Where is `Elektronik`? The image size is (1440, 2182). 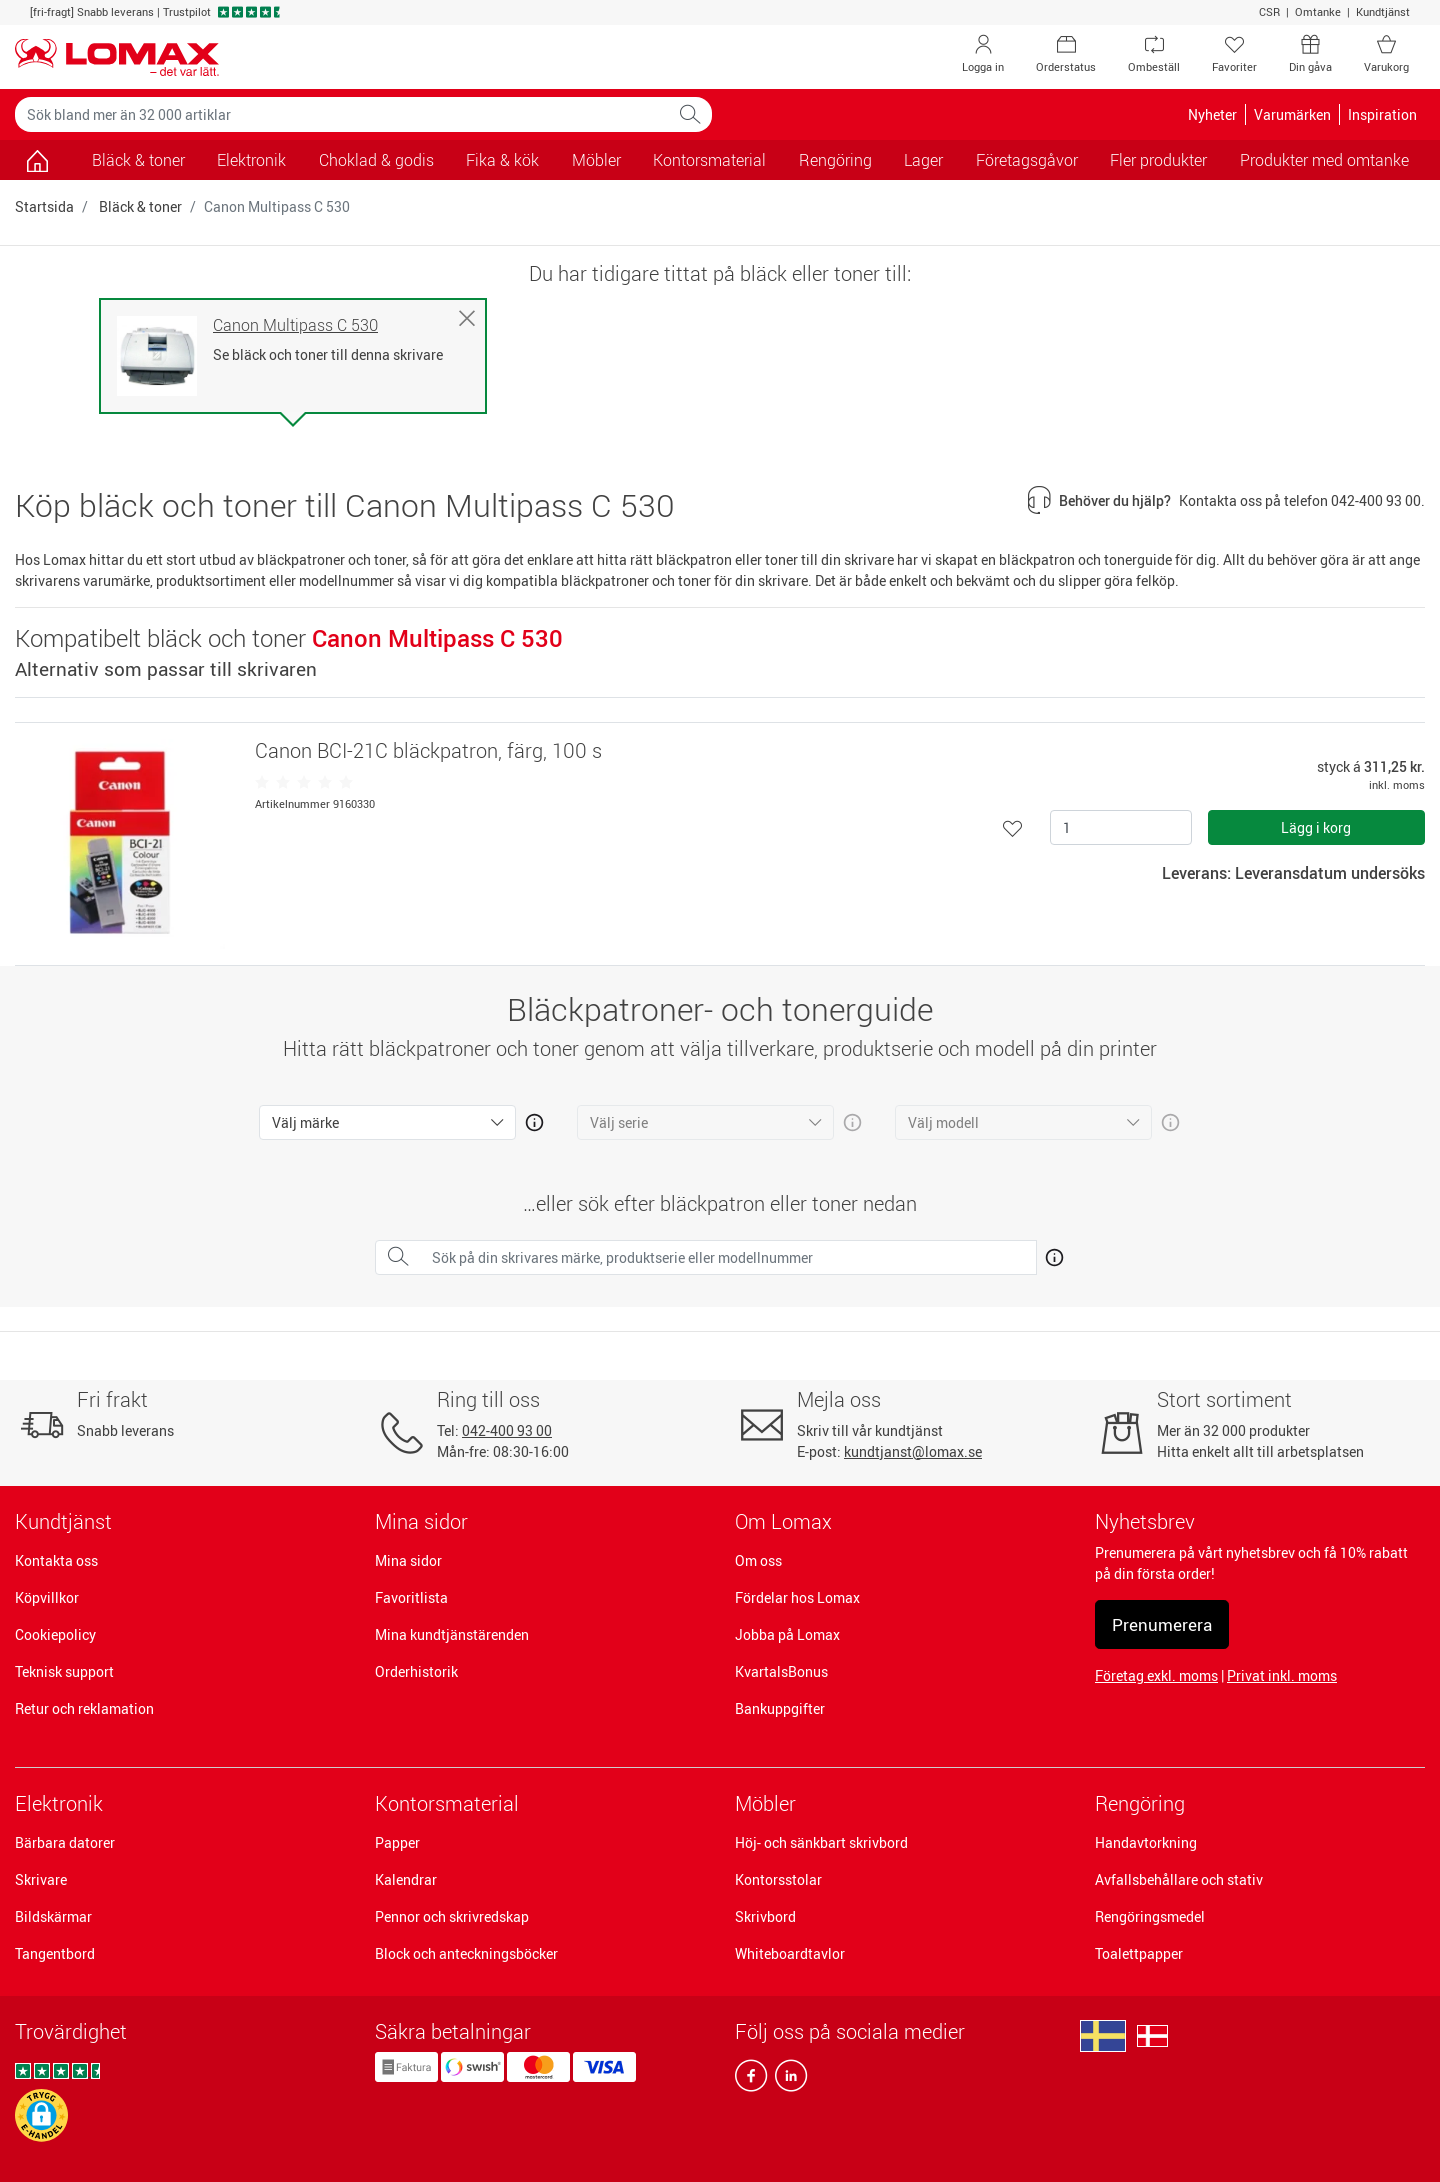
Elektronik is located at coordinates (59, 1803).